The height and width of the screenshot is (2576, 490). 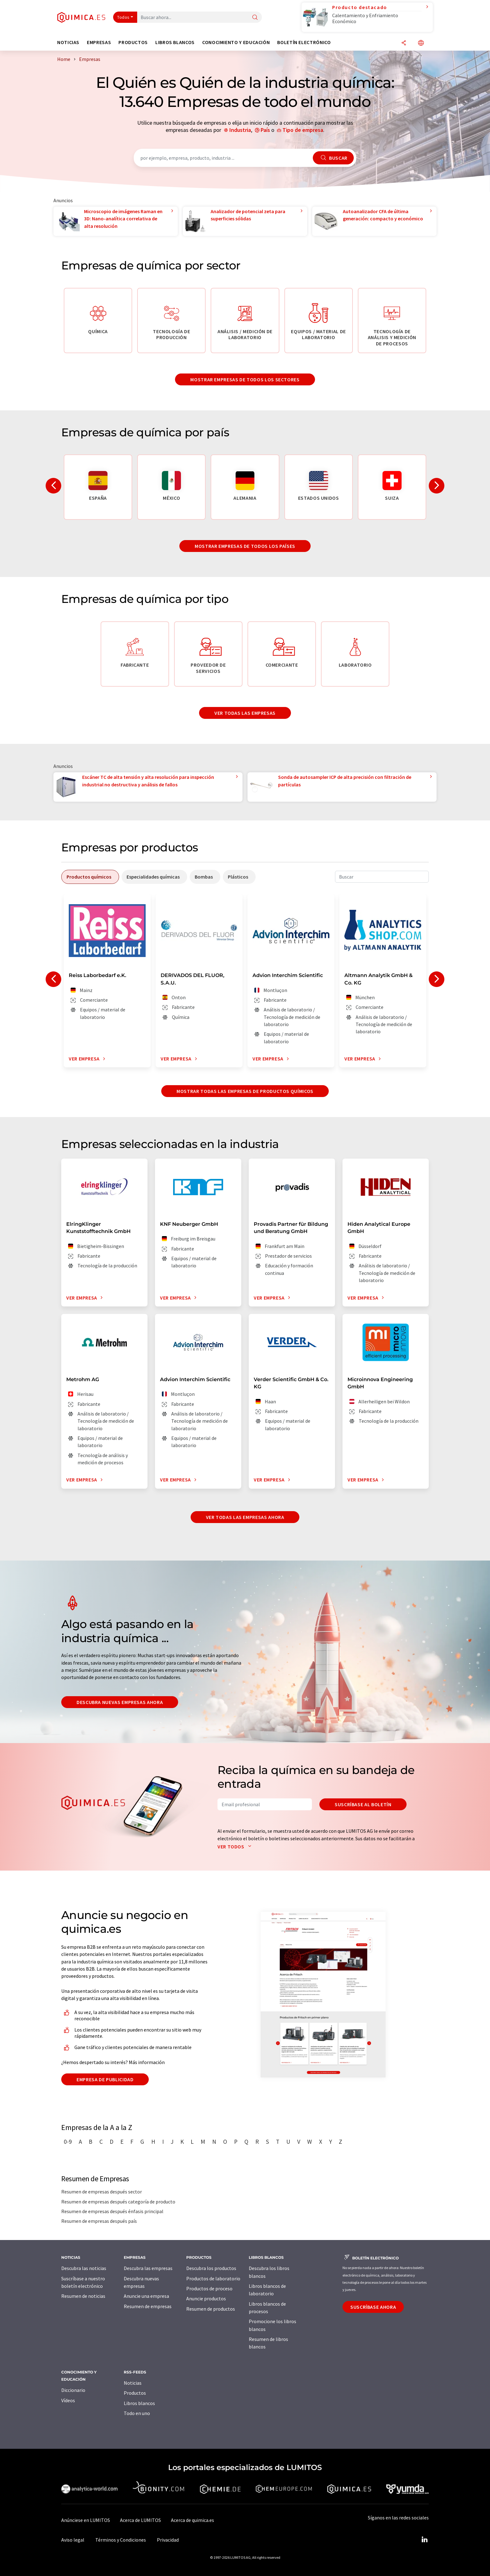 I want to click on Anuncie productos, so click(x=206, y=2298).